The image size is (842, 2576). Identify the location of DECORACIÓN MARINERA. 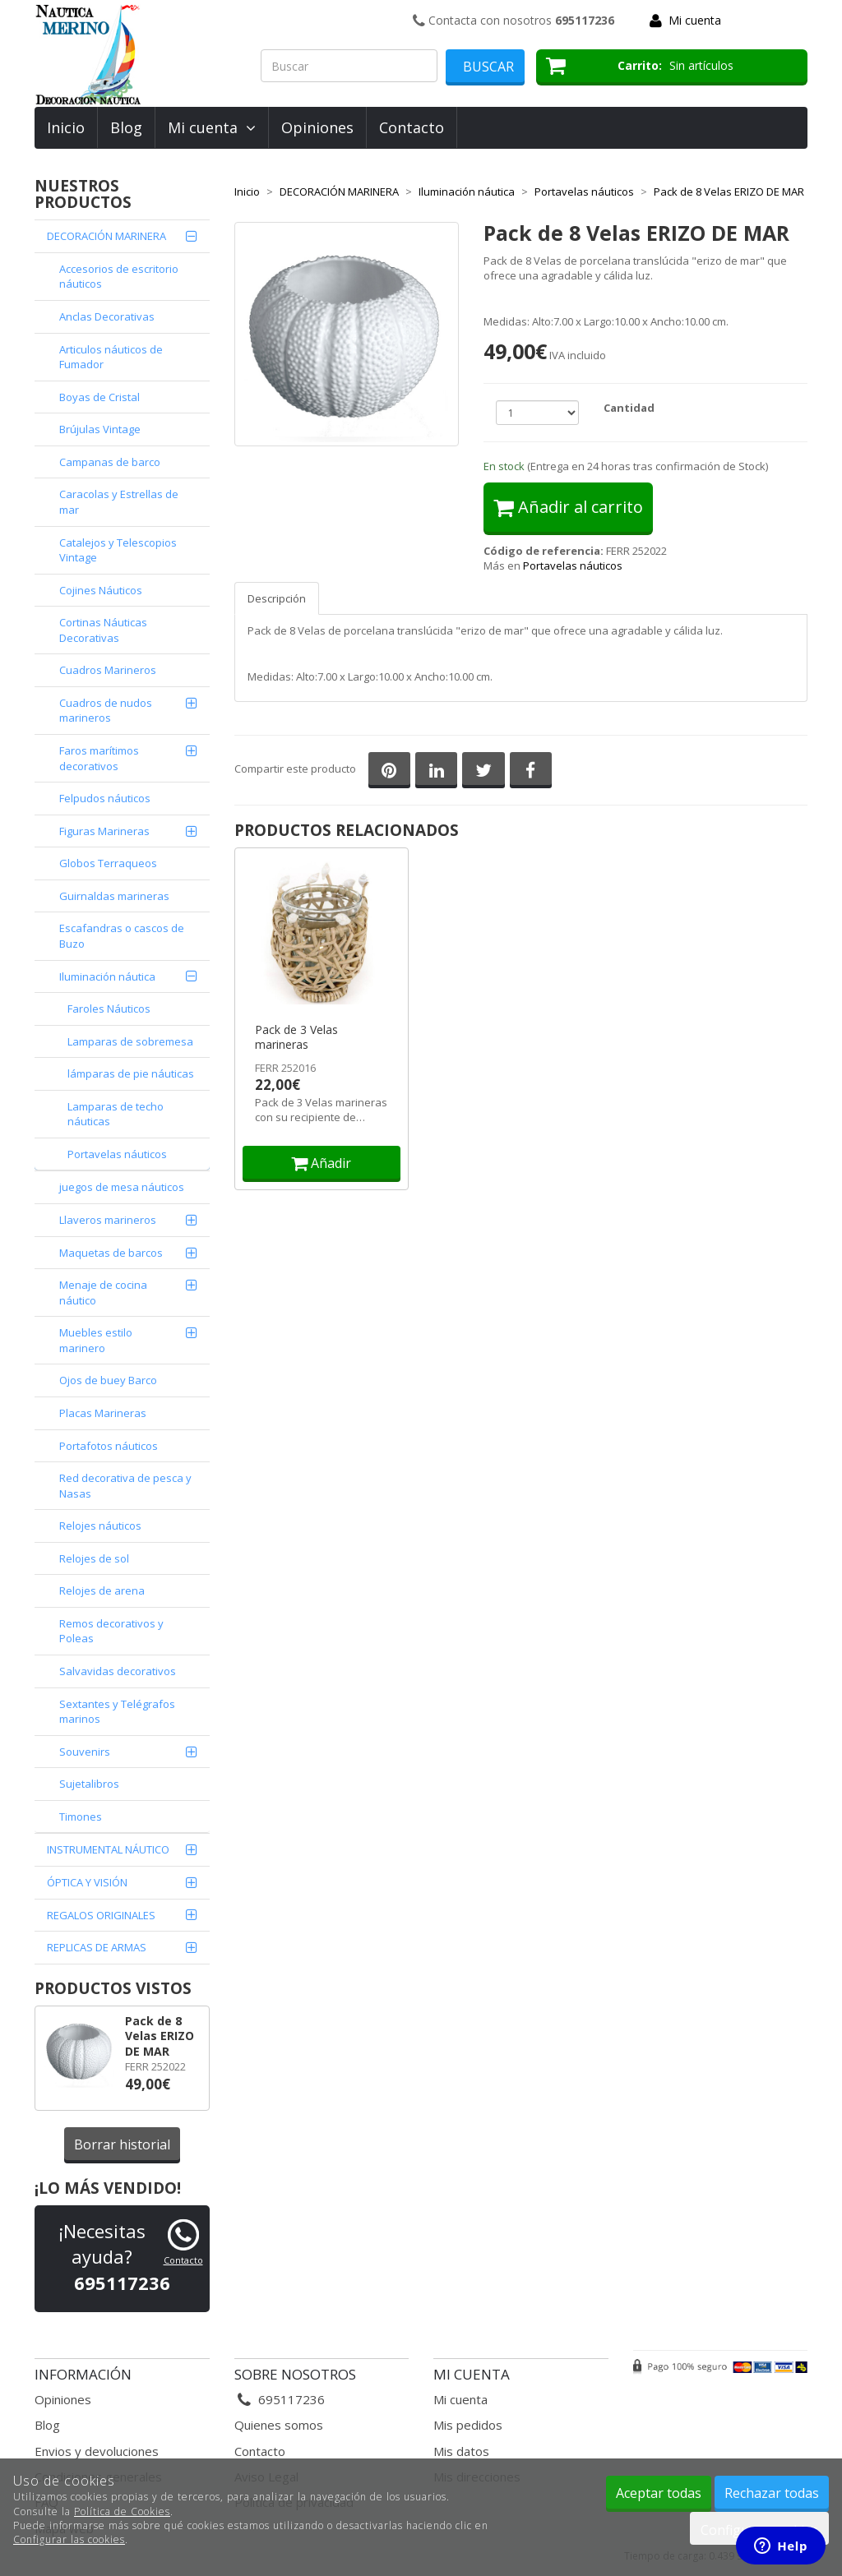
(106, 236).